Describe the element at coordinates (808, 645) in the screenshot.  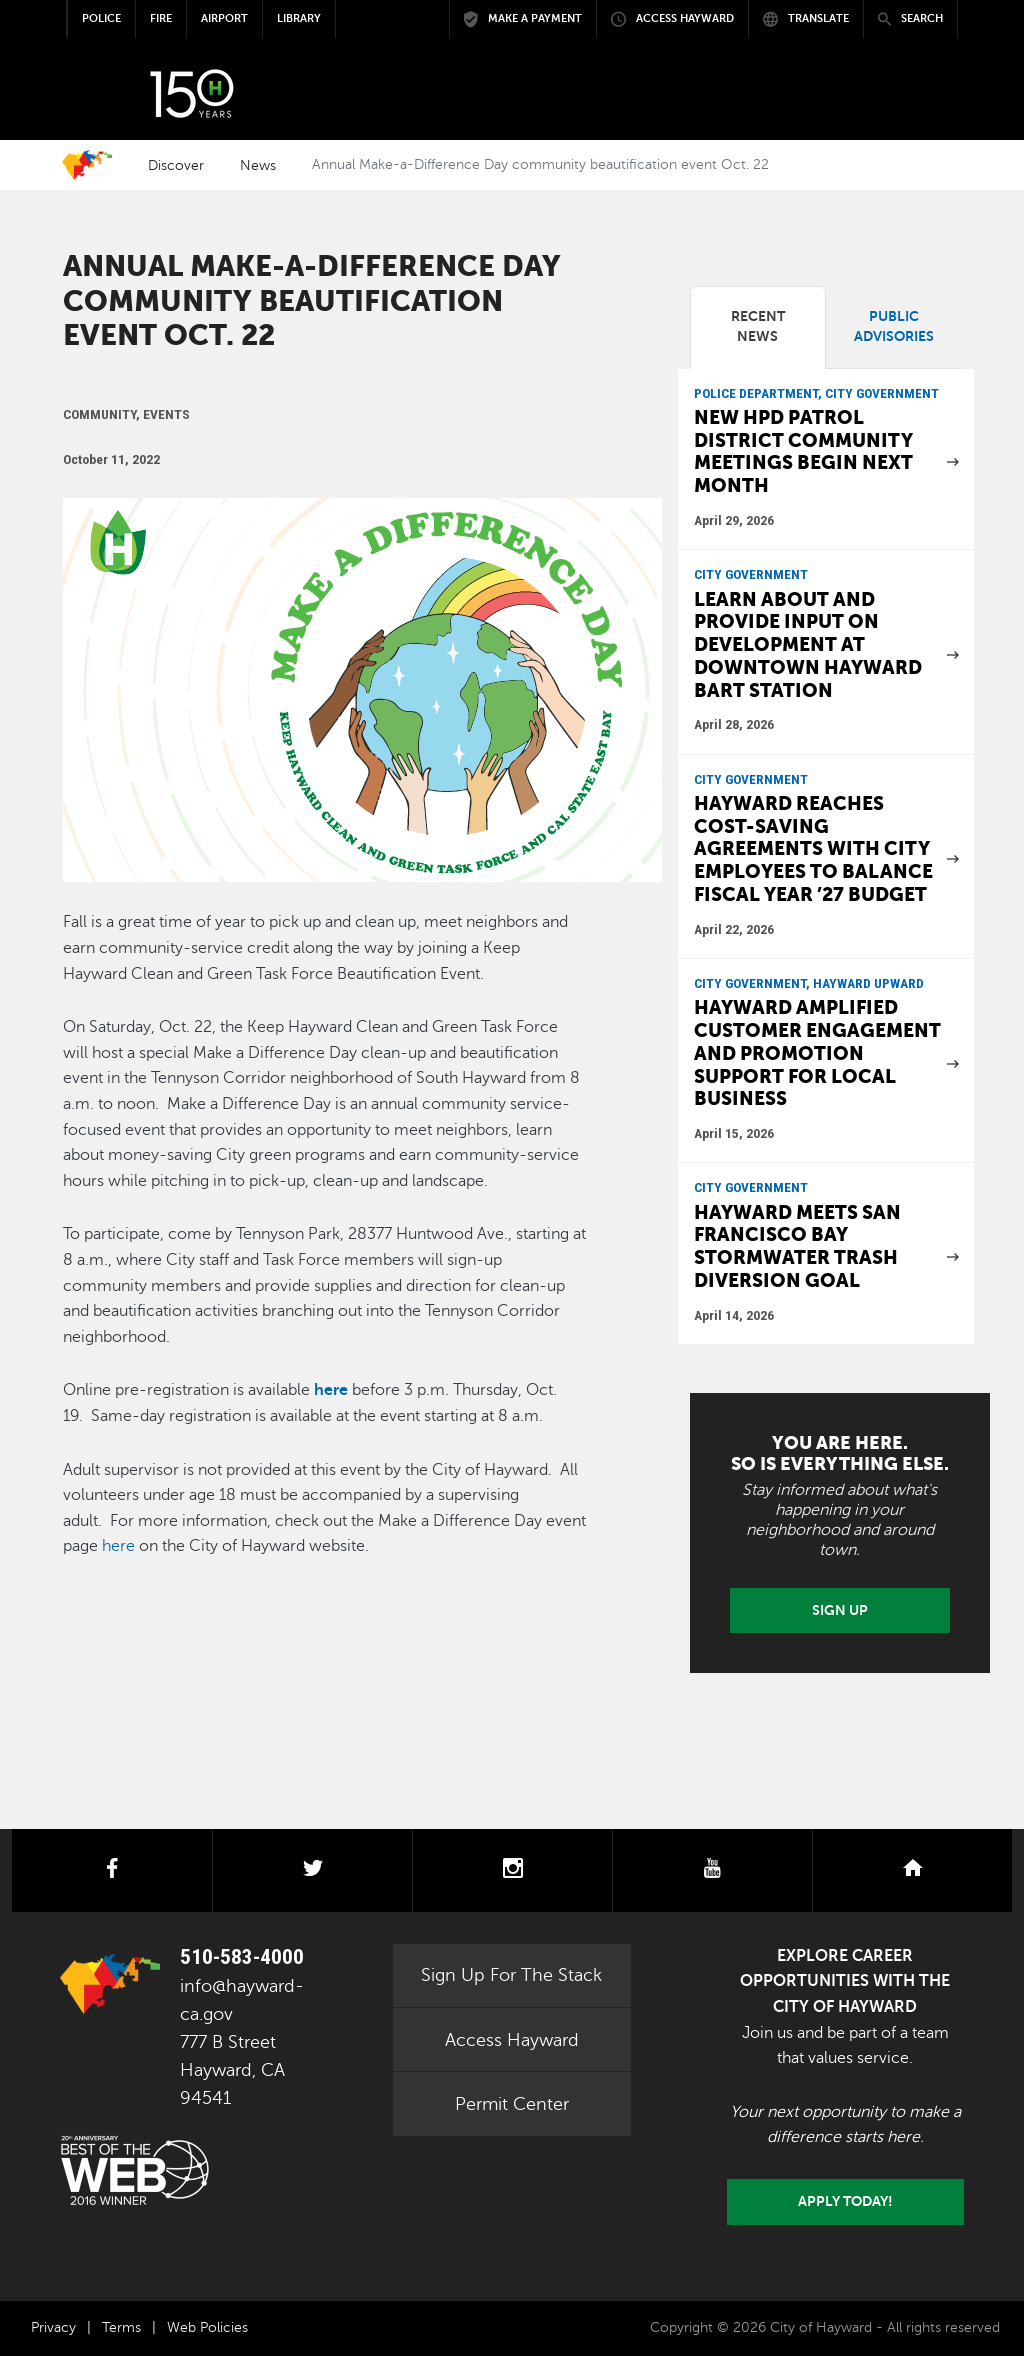
I see `Learn about and provide input on development at downtown Hayward BART Station` at that location.